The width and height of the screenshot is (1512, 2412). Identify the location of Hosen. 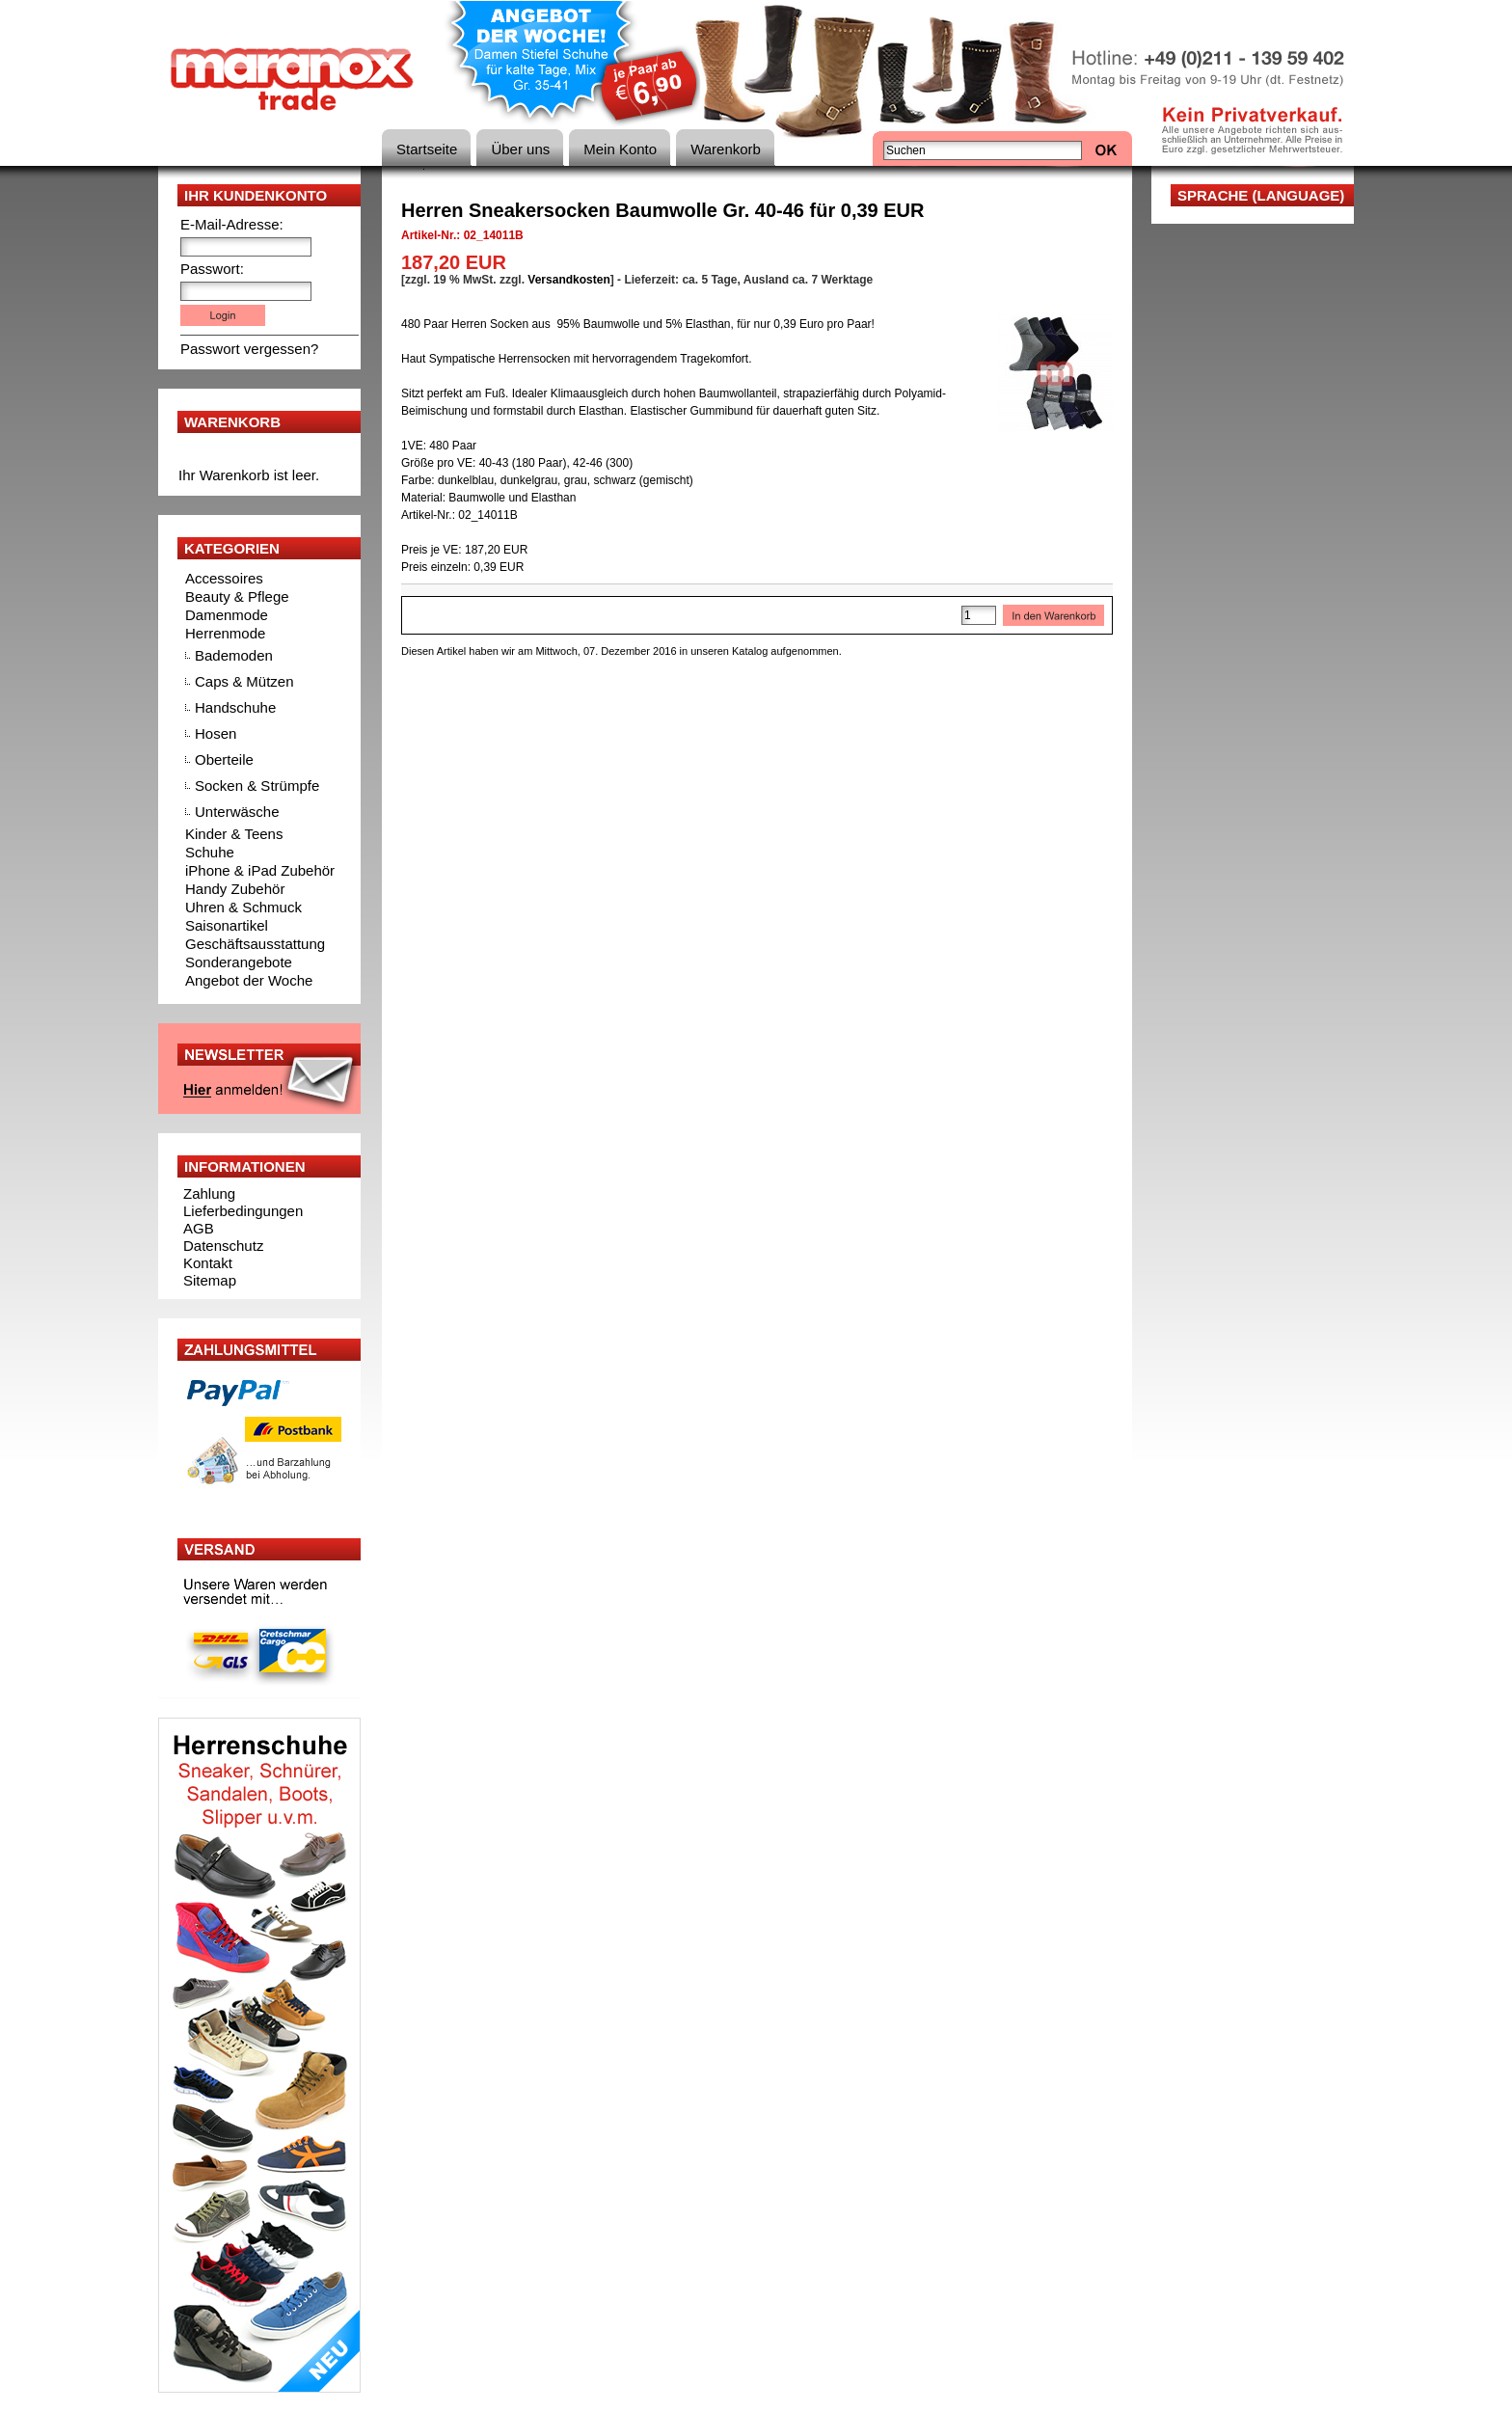
(215, 733).